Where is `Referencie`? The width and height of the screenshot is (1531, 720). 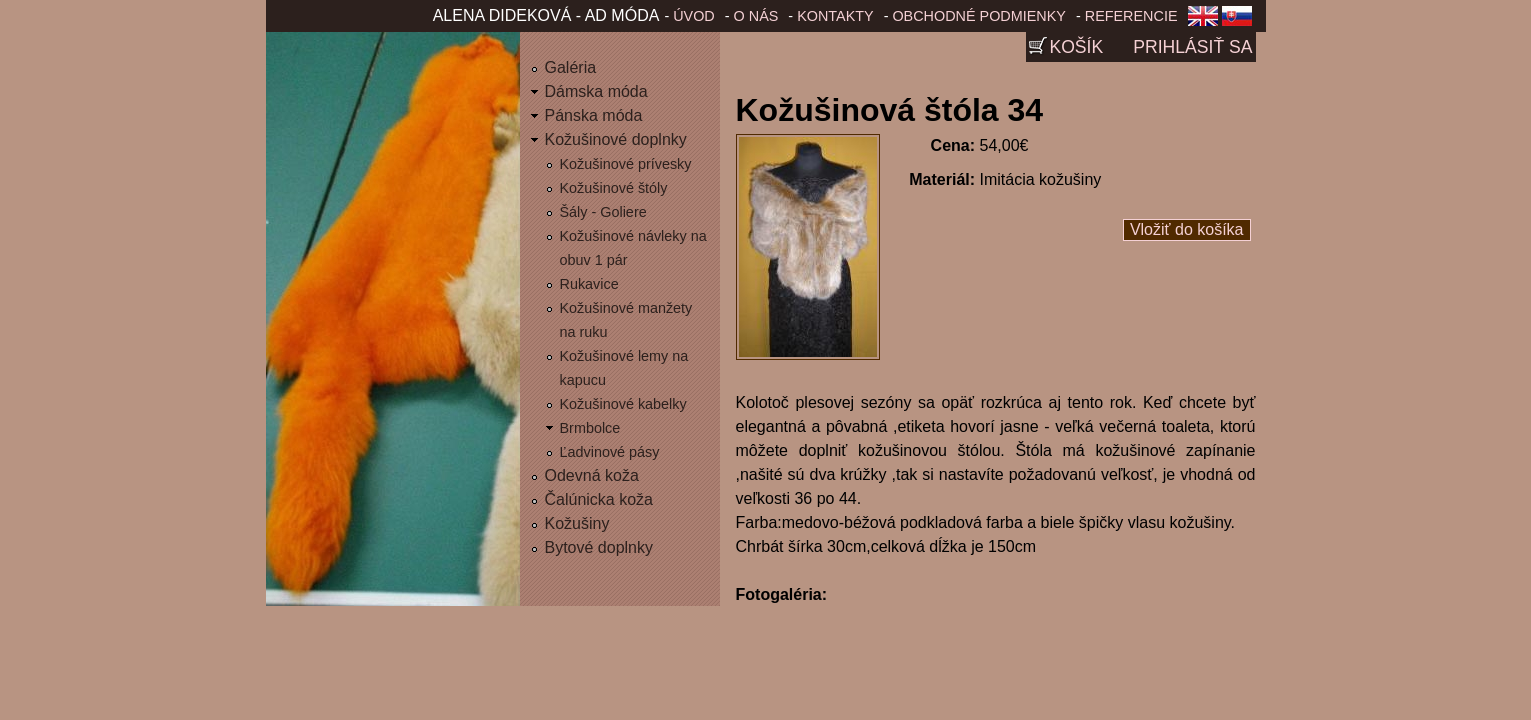 Referencie is located at coordinates (1131, 16).